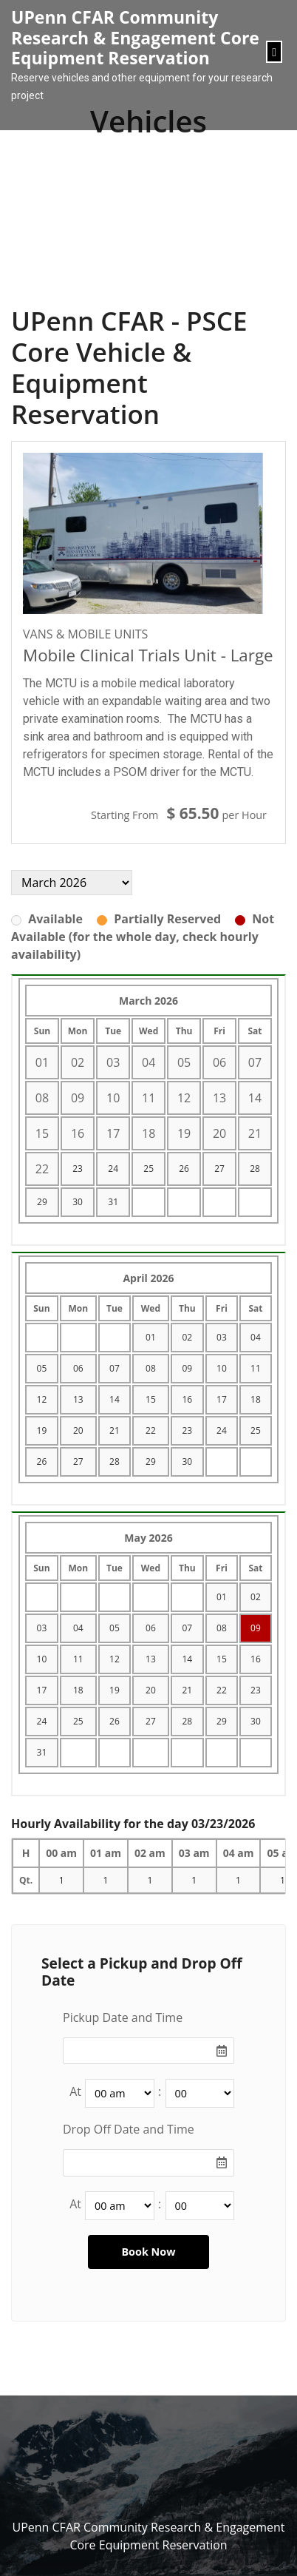  I want to click on 14, so click(114, 1399).